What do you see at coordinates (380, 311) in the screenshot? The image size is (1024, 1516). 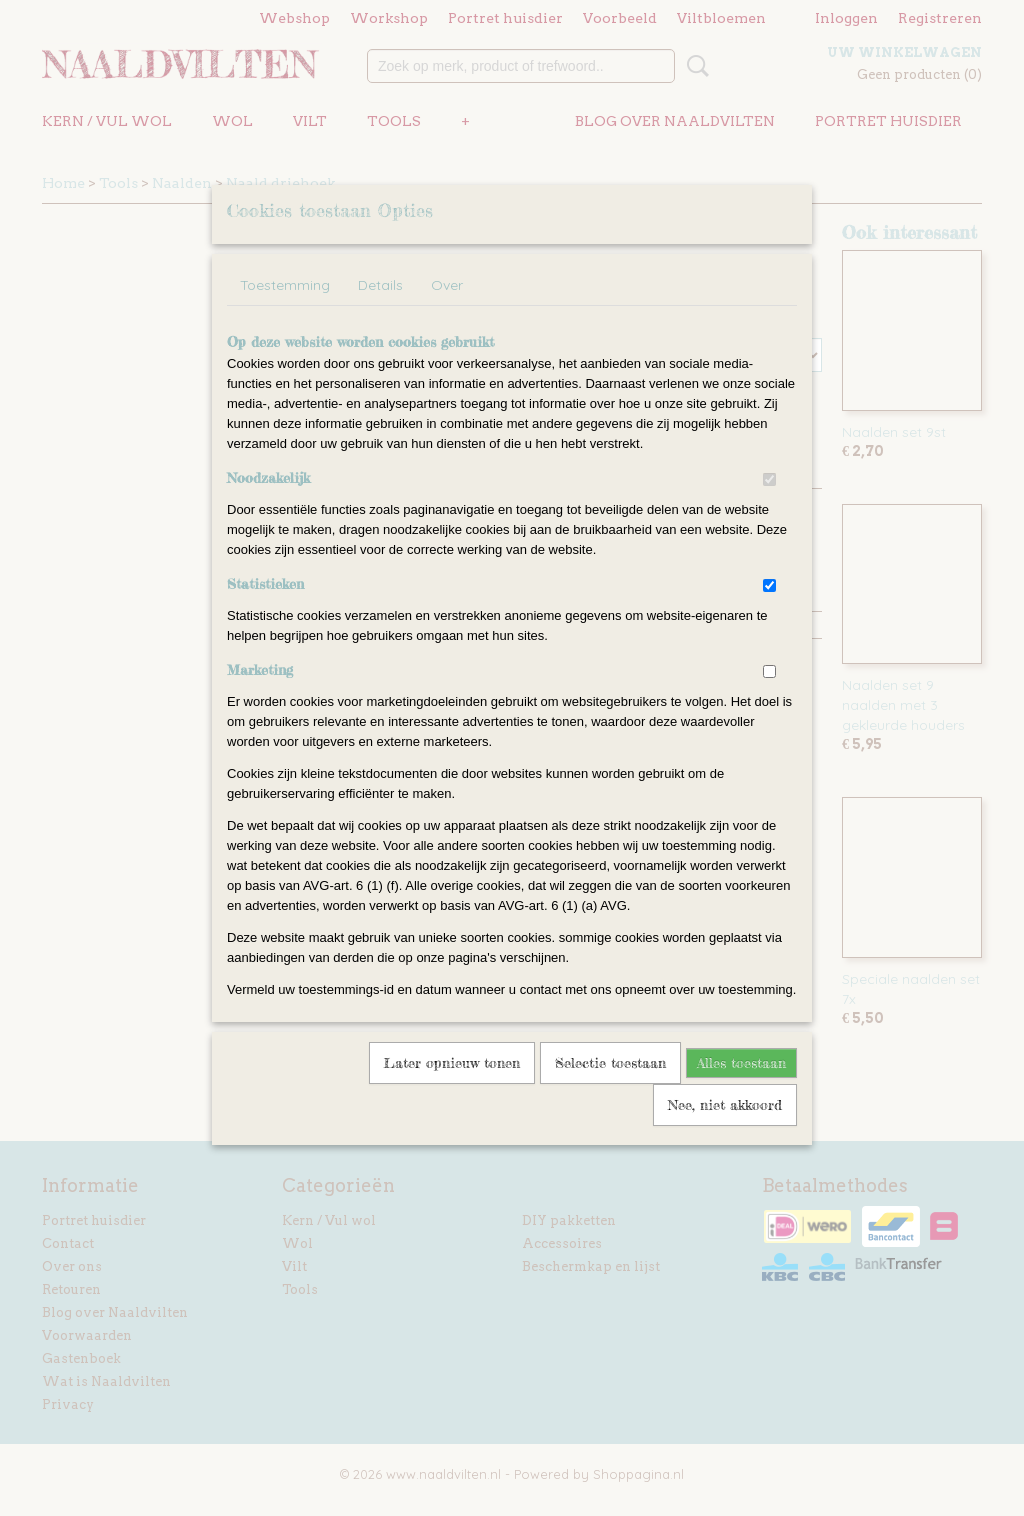 I see `Details` at bounding box center [380, 311].